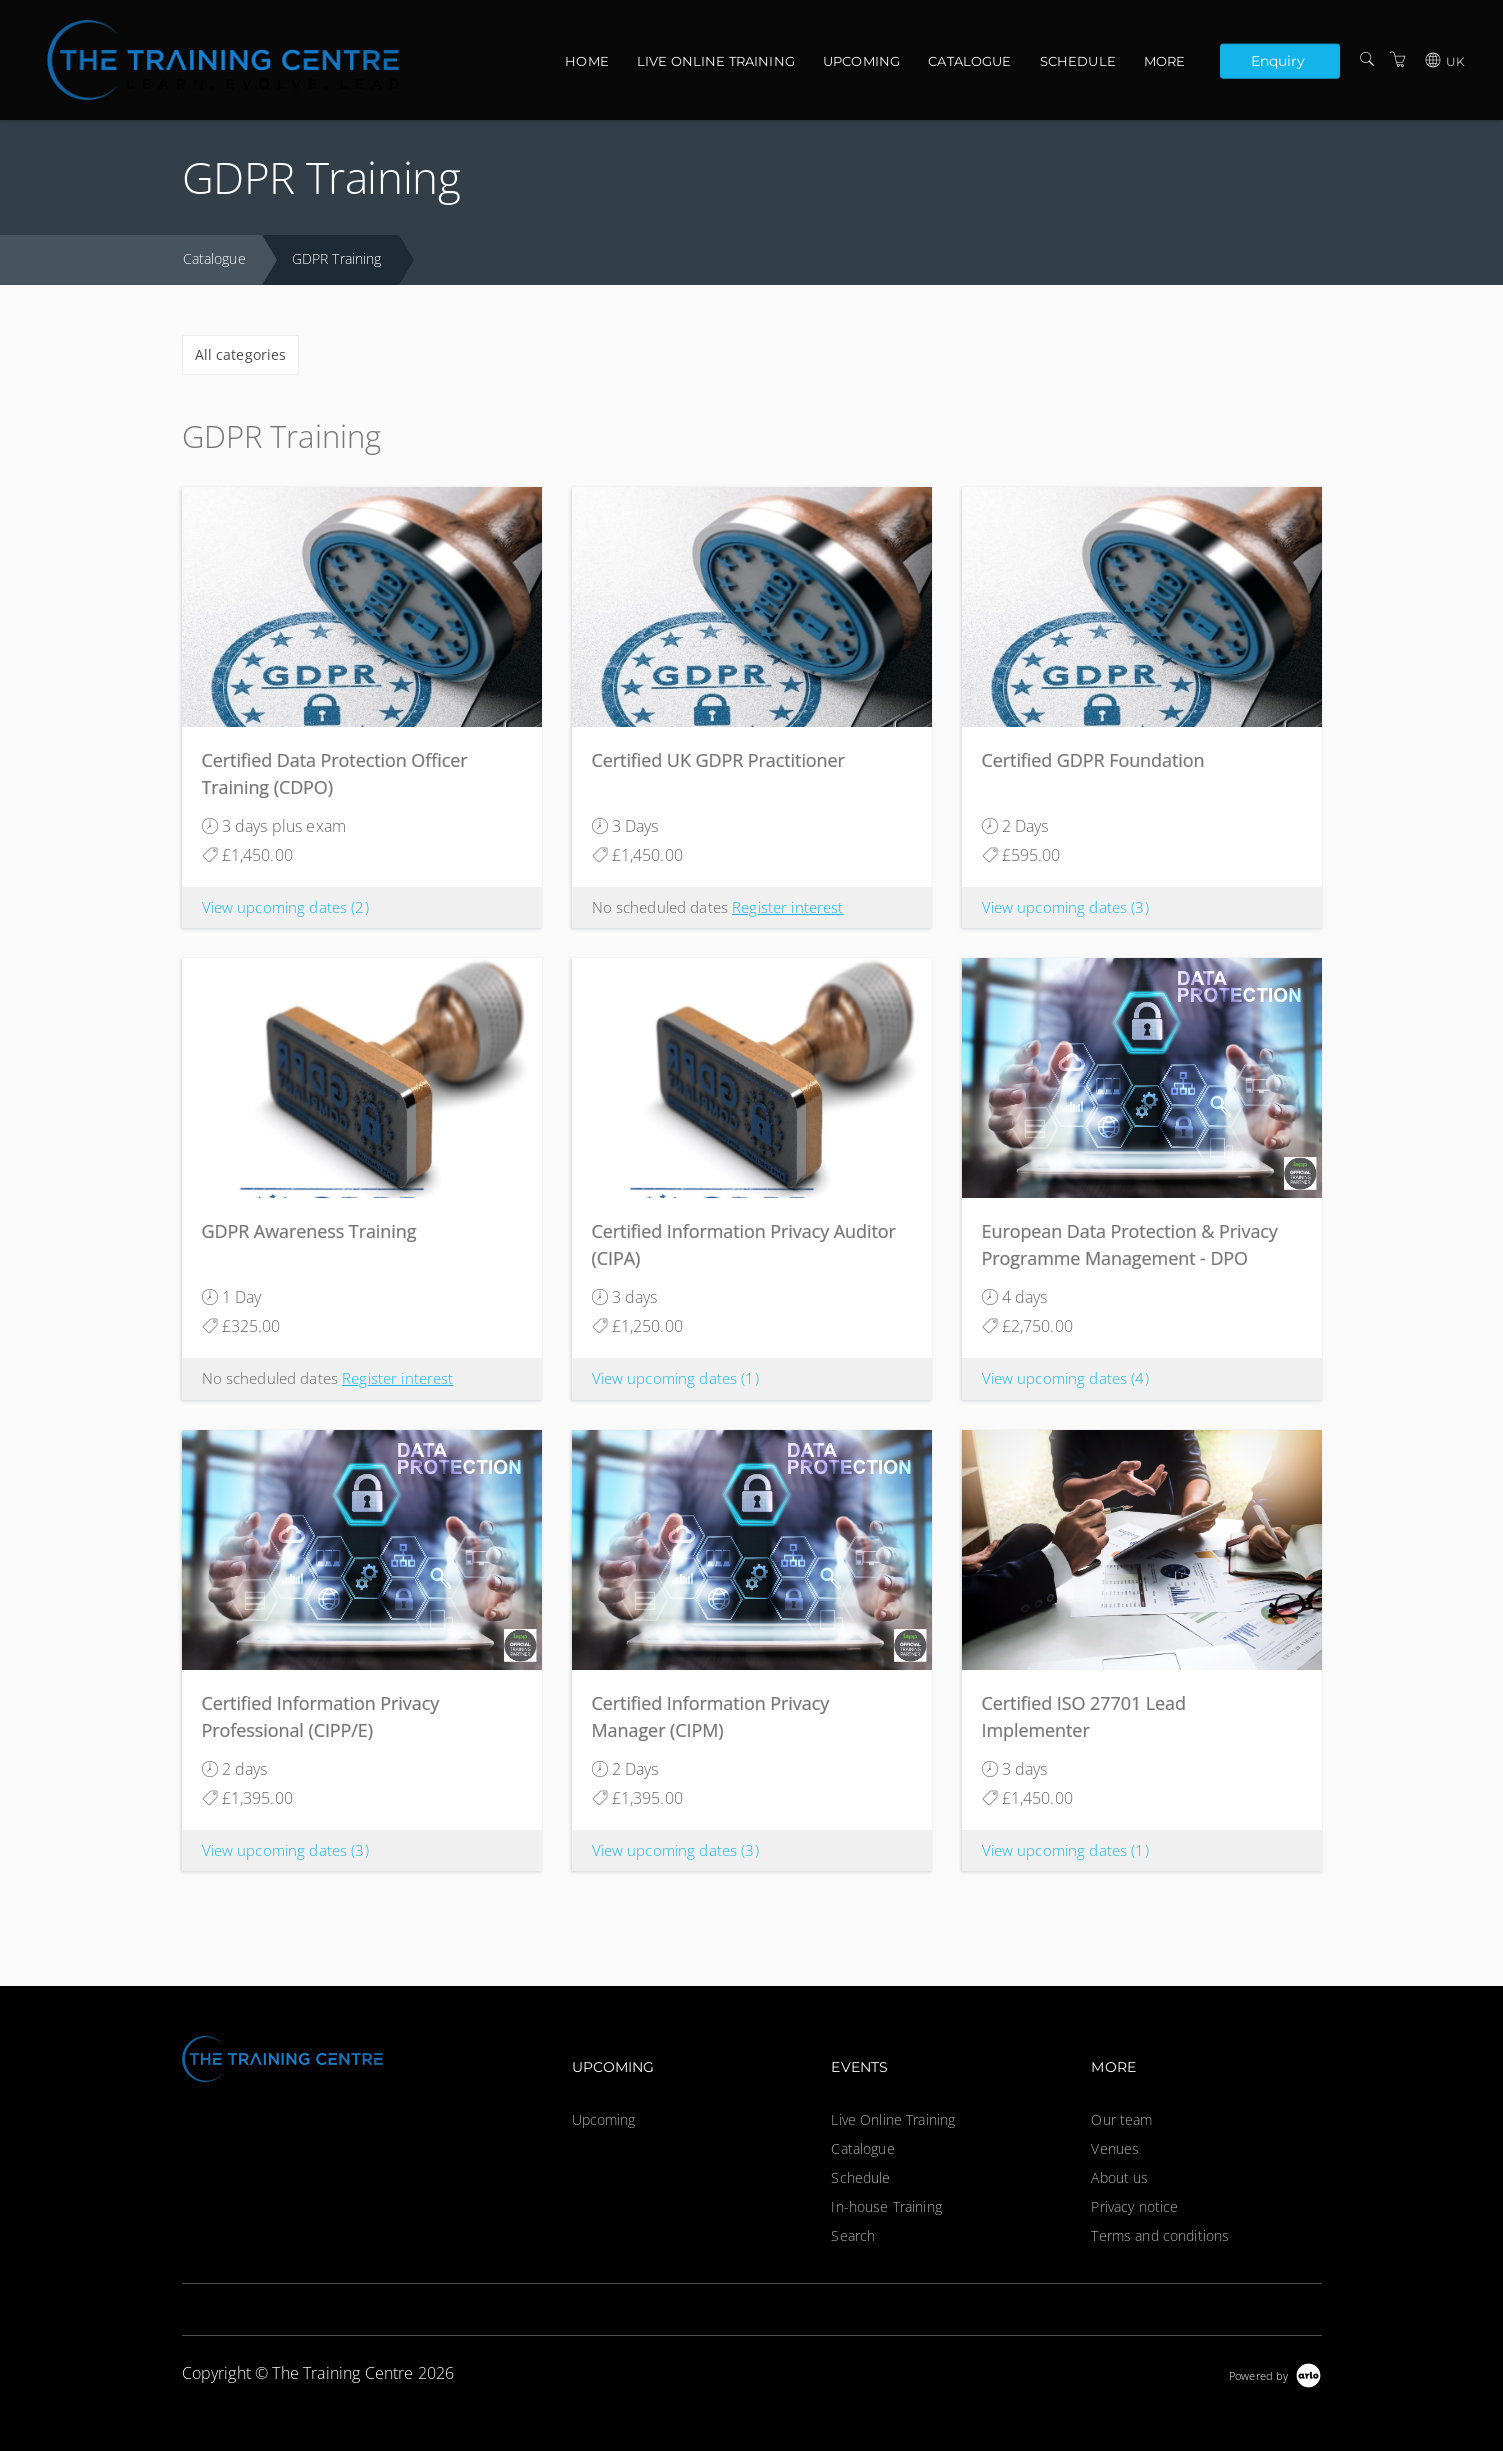  I want to click on [Shopping Cart], so click(1398, 59).